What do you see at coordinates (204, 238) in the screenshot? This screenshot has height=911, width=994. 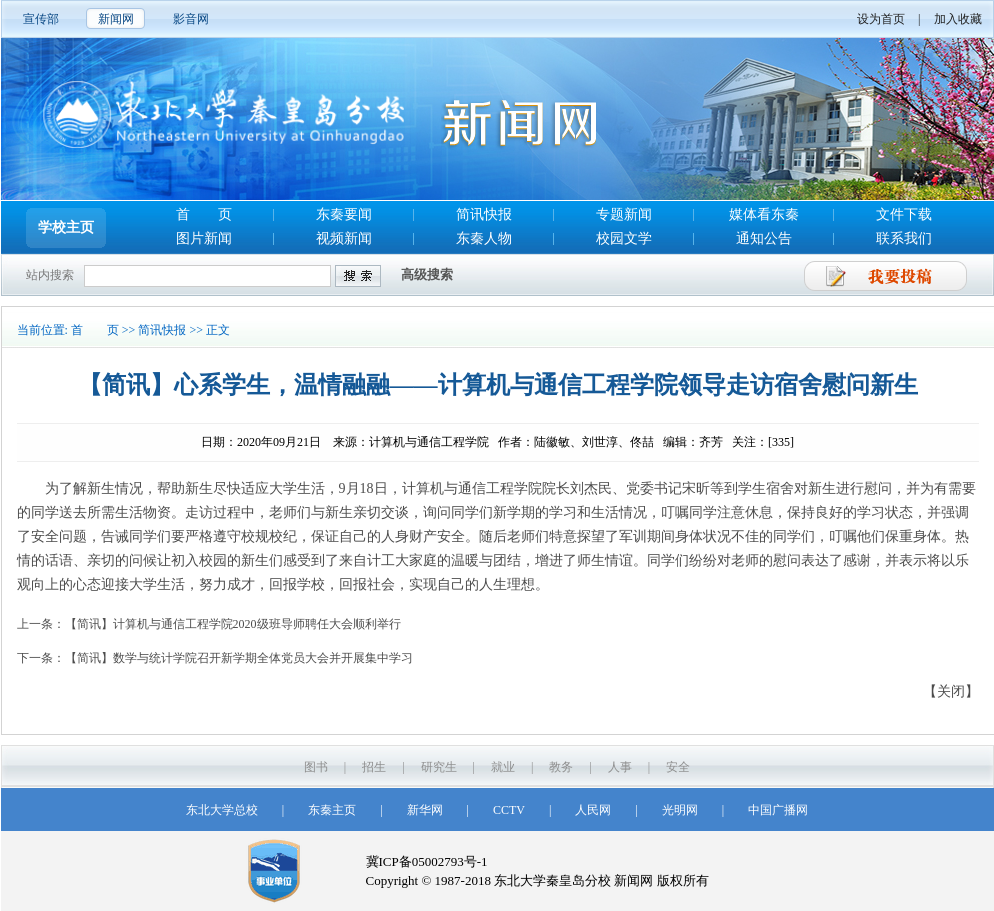 I see `图片新闻` at bounding box center [204, 238].